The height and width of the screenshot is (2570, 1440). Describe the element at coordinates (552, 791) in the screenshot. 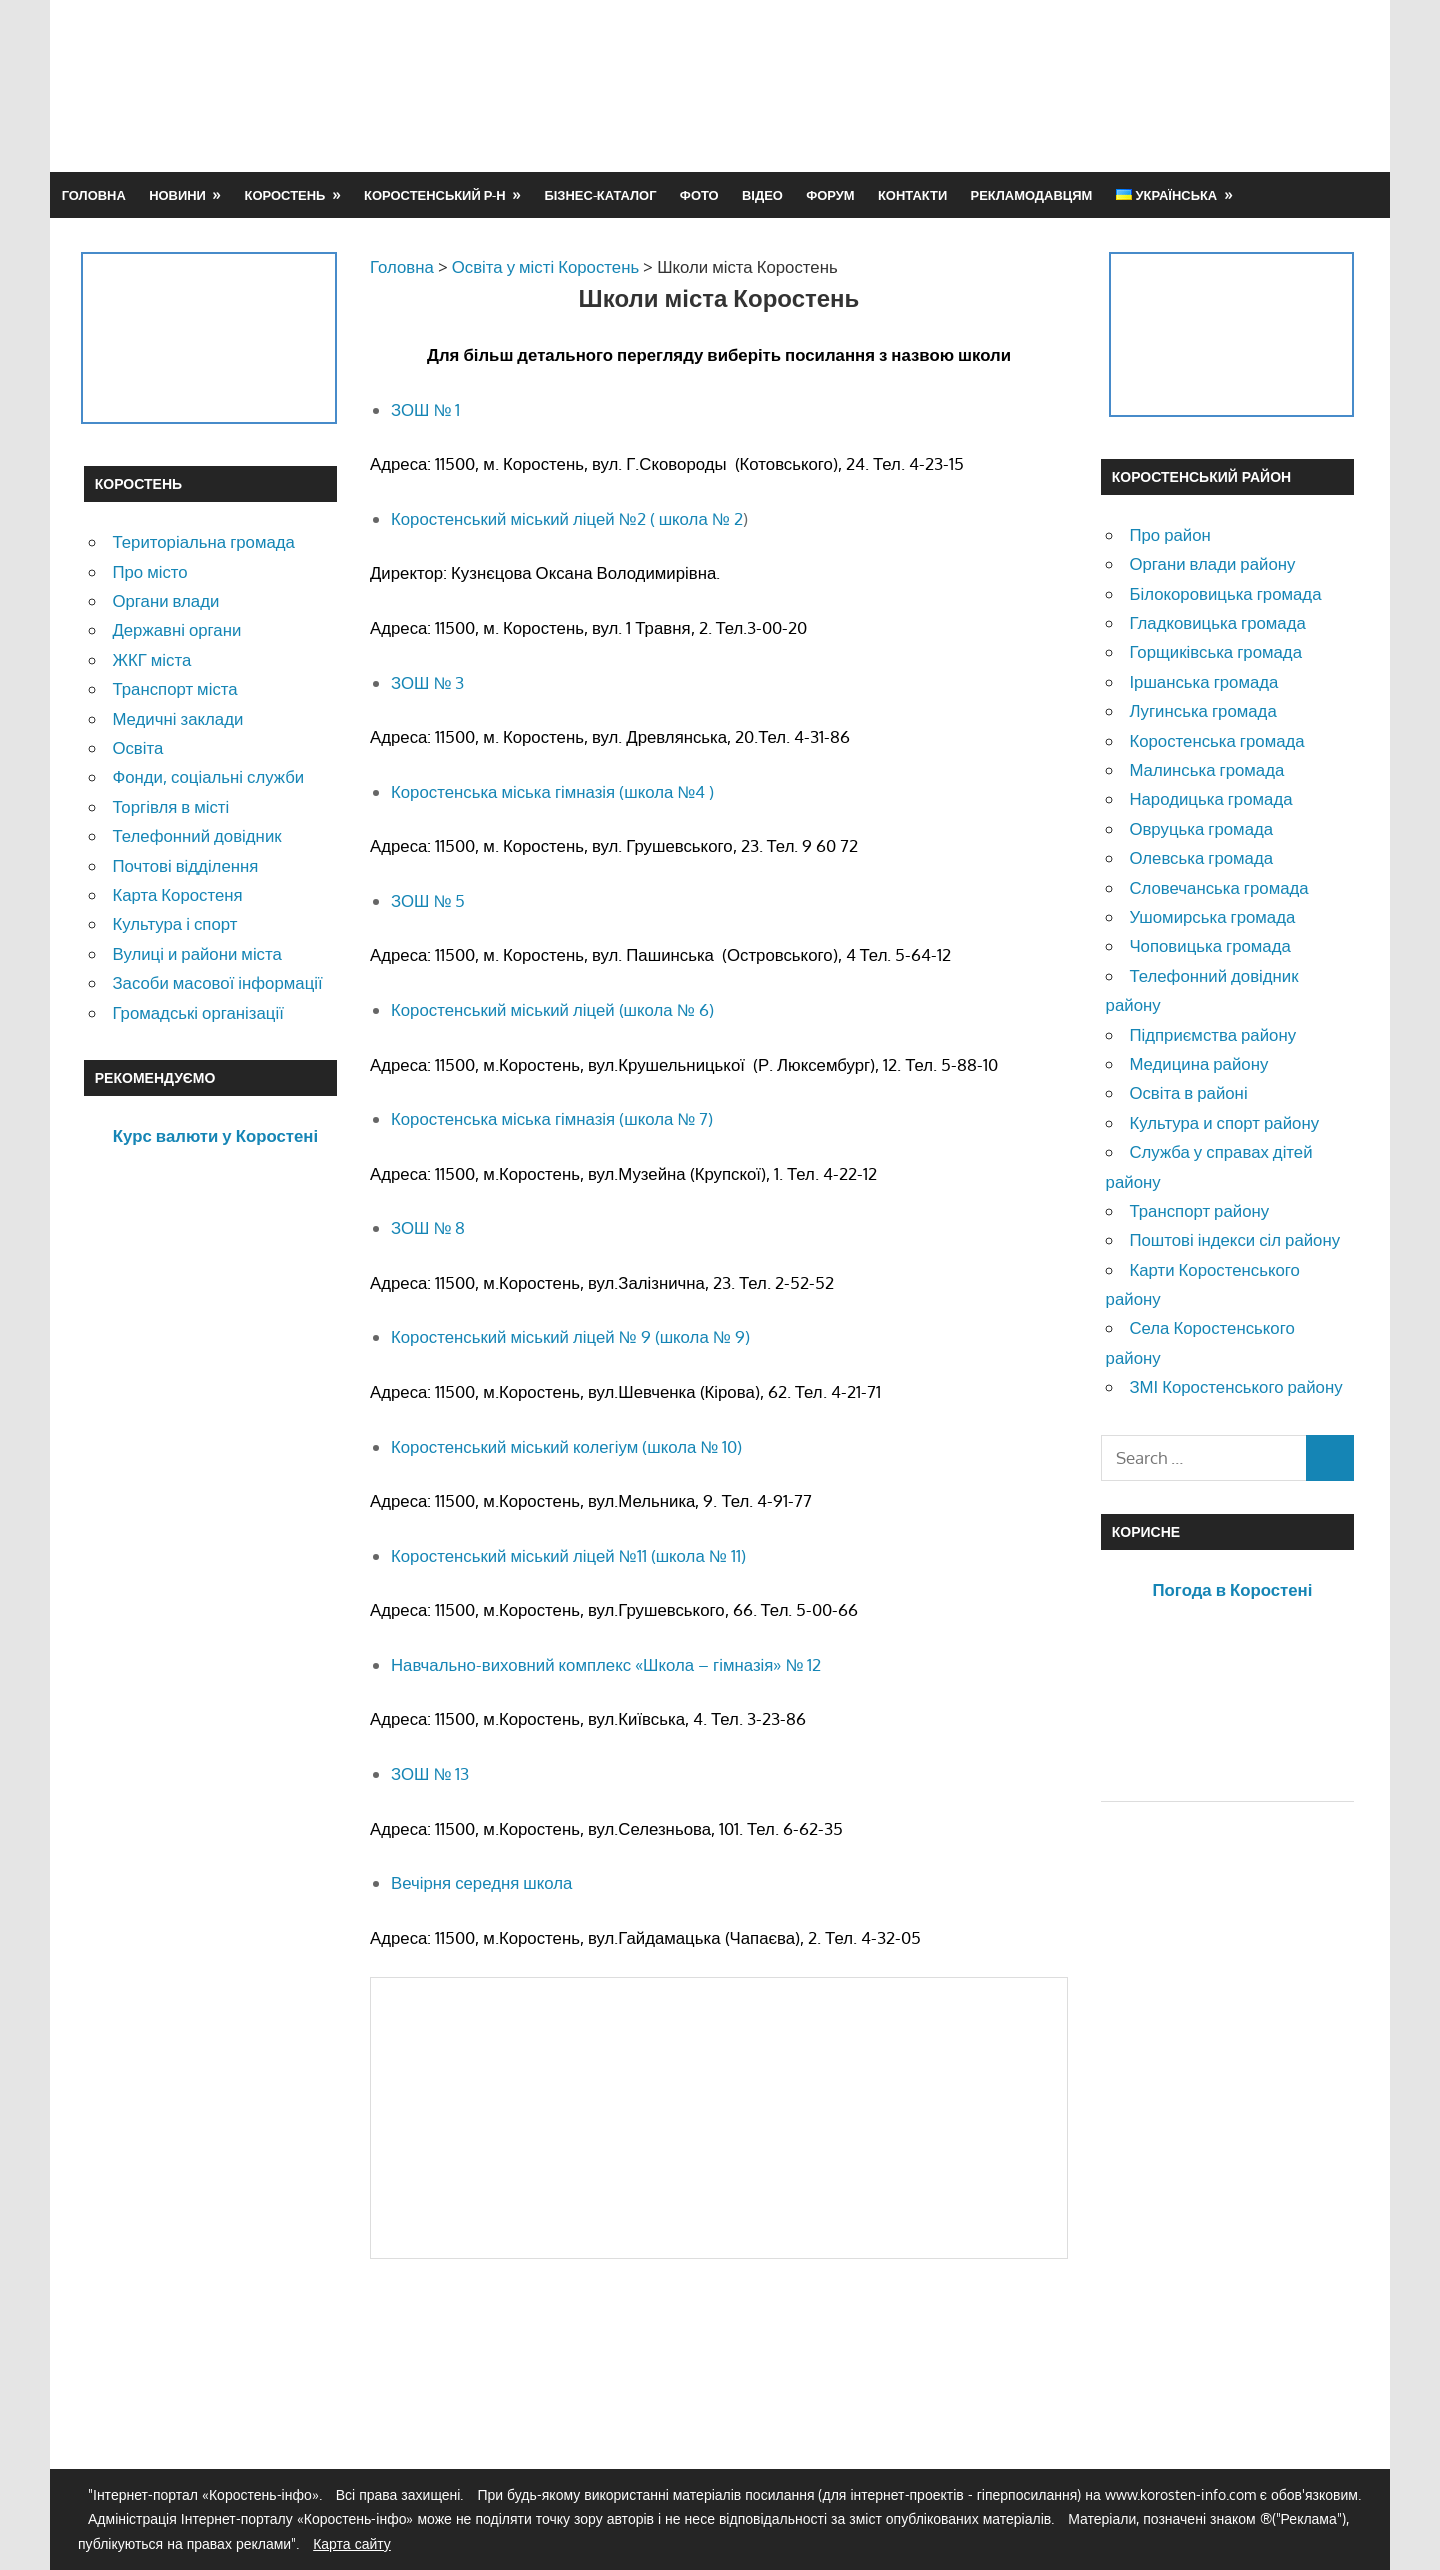

I see `Коростенська міська гімназія (школа №4 )` at that location.